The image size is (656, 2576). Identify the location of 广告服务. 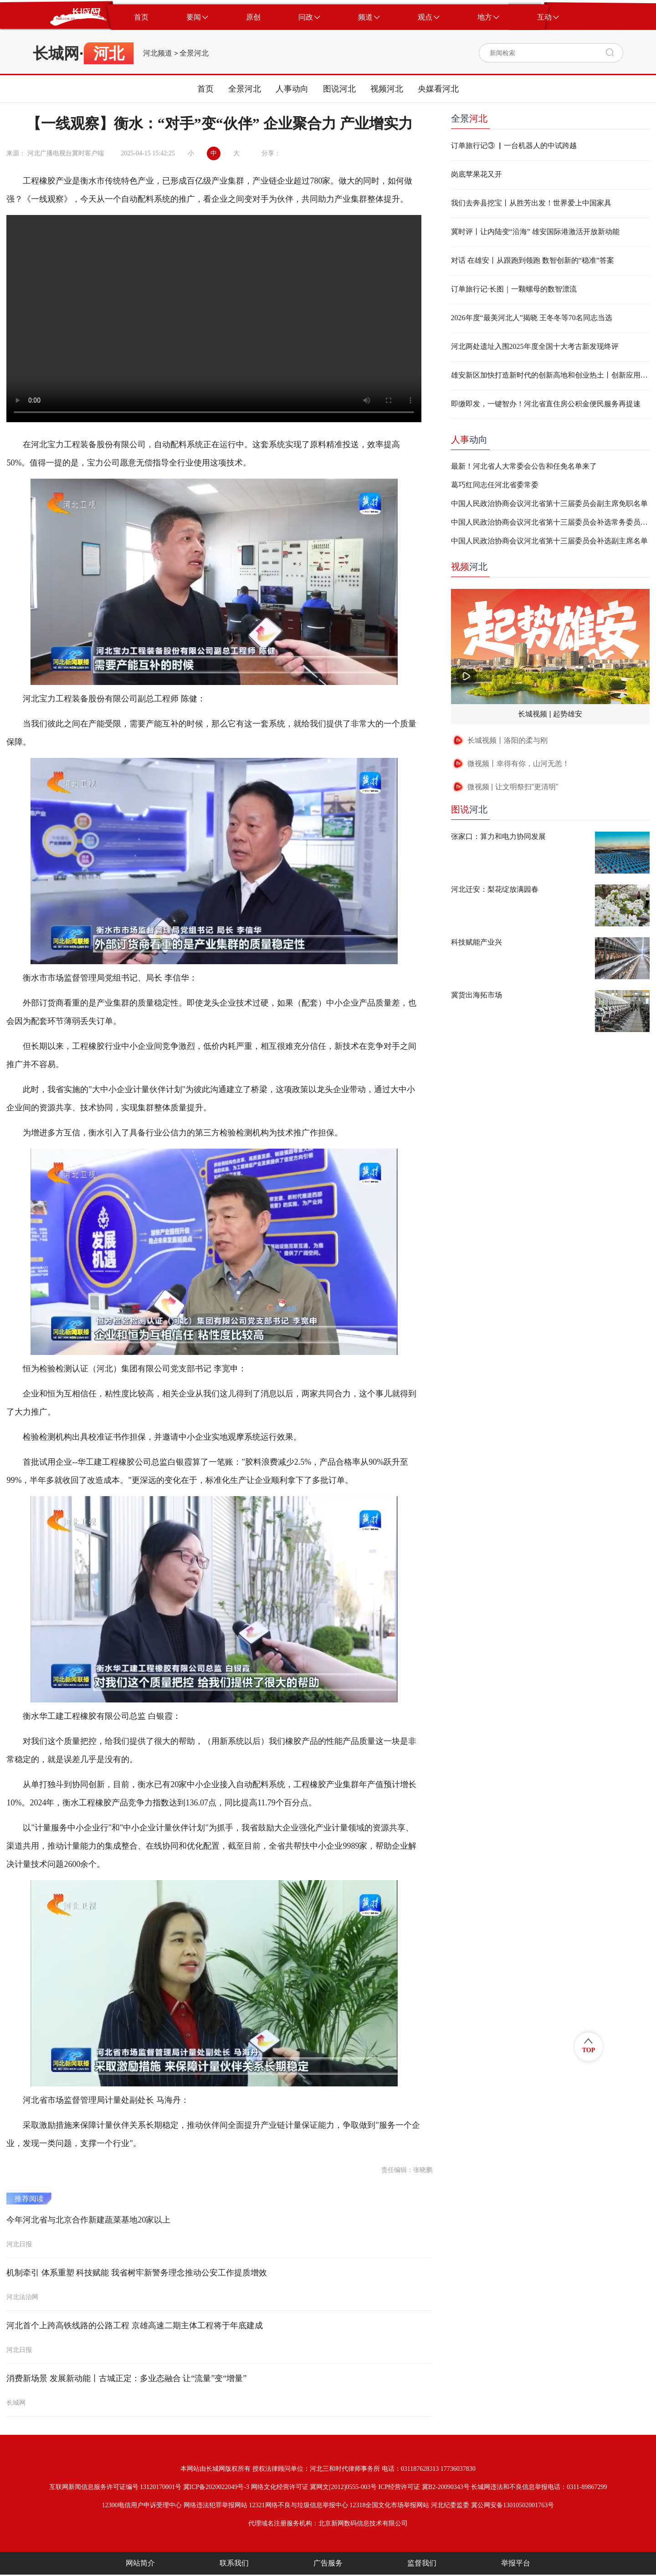
(328, 2563).